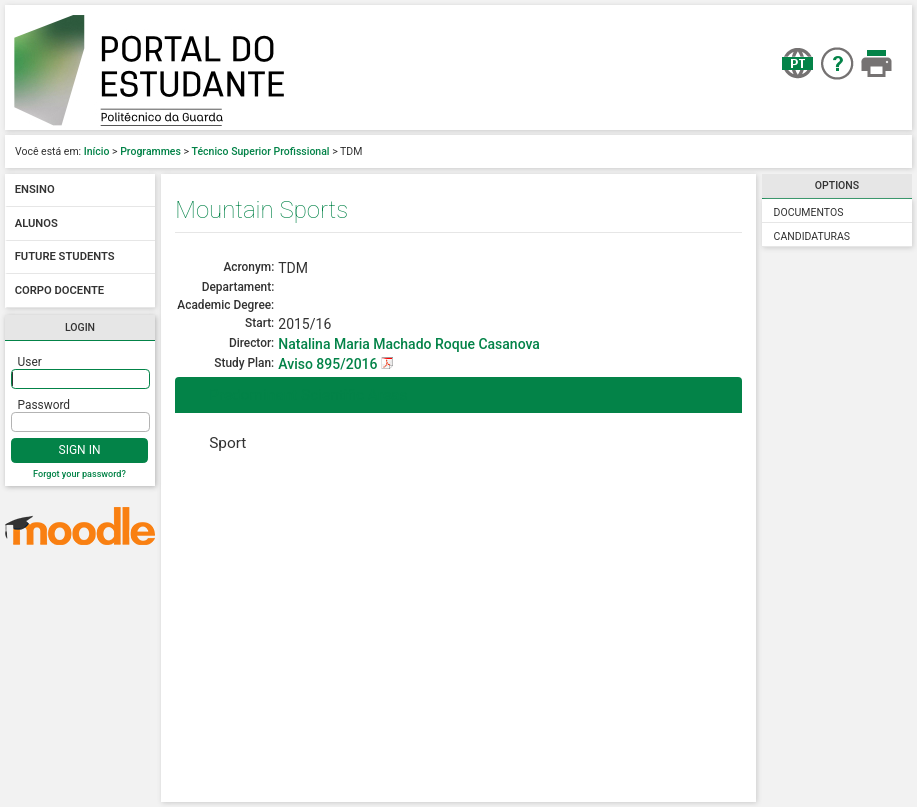 This screenshot has width=917, height=807. Describe the element at coordinates (59, 290) in the screenshot. I see `Corpo docente` at that location.